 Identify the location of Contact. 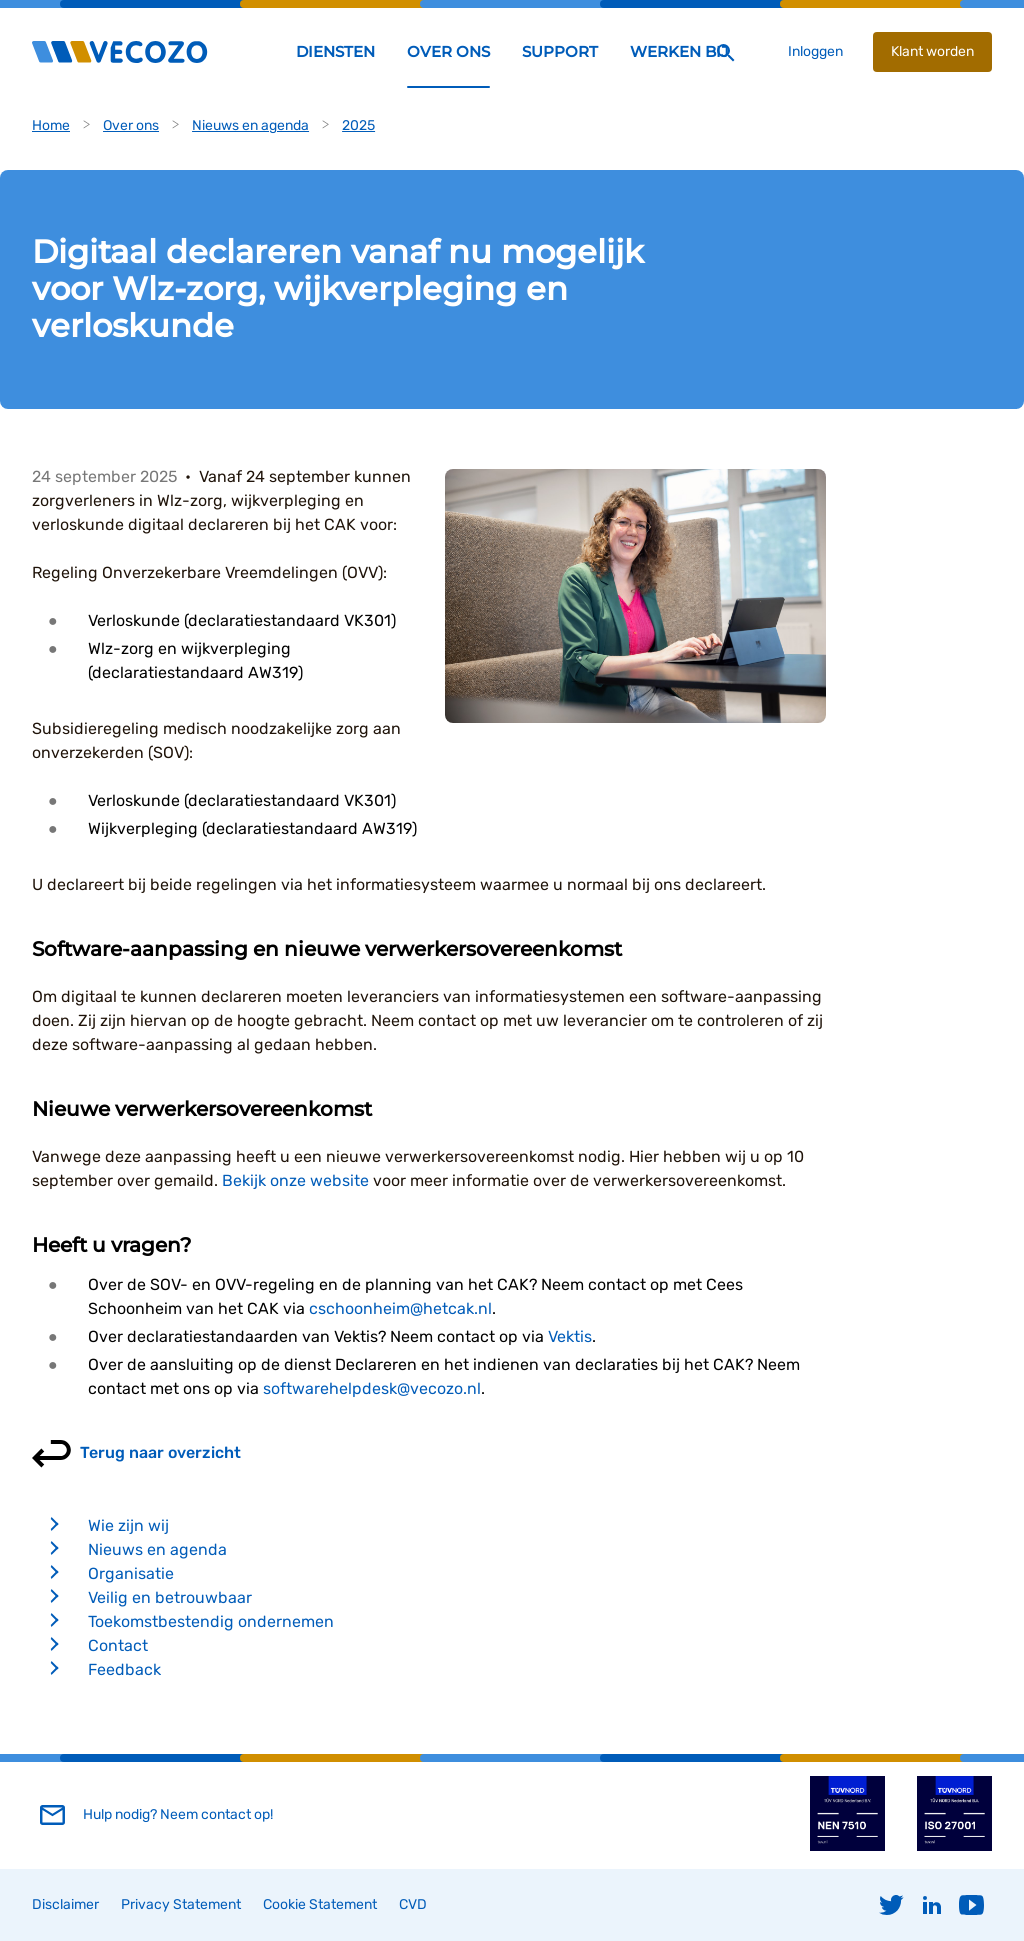
(118, 1645).